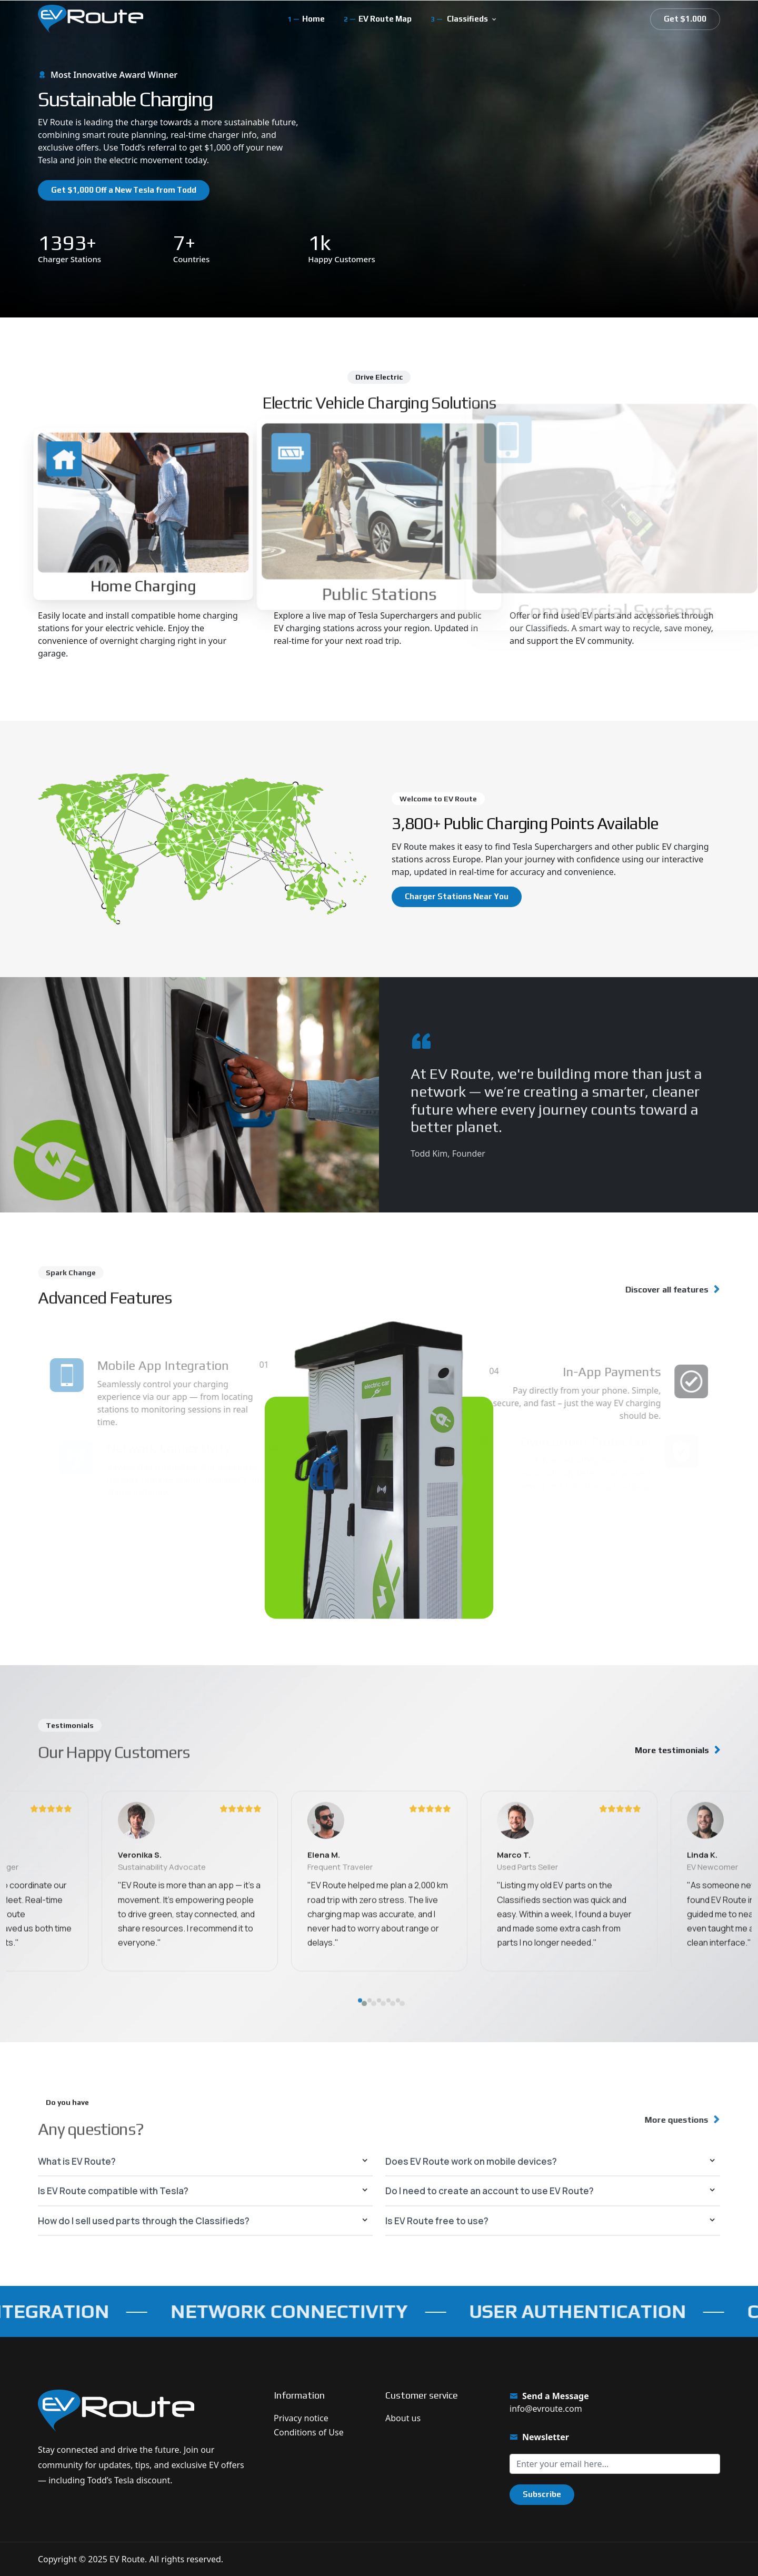 This screenshot has width=758, height=2576. I want to click on Privacy notice, so click(301, 2418).